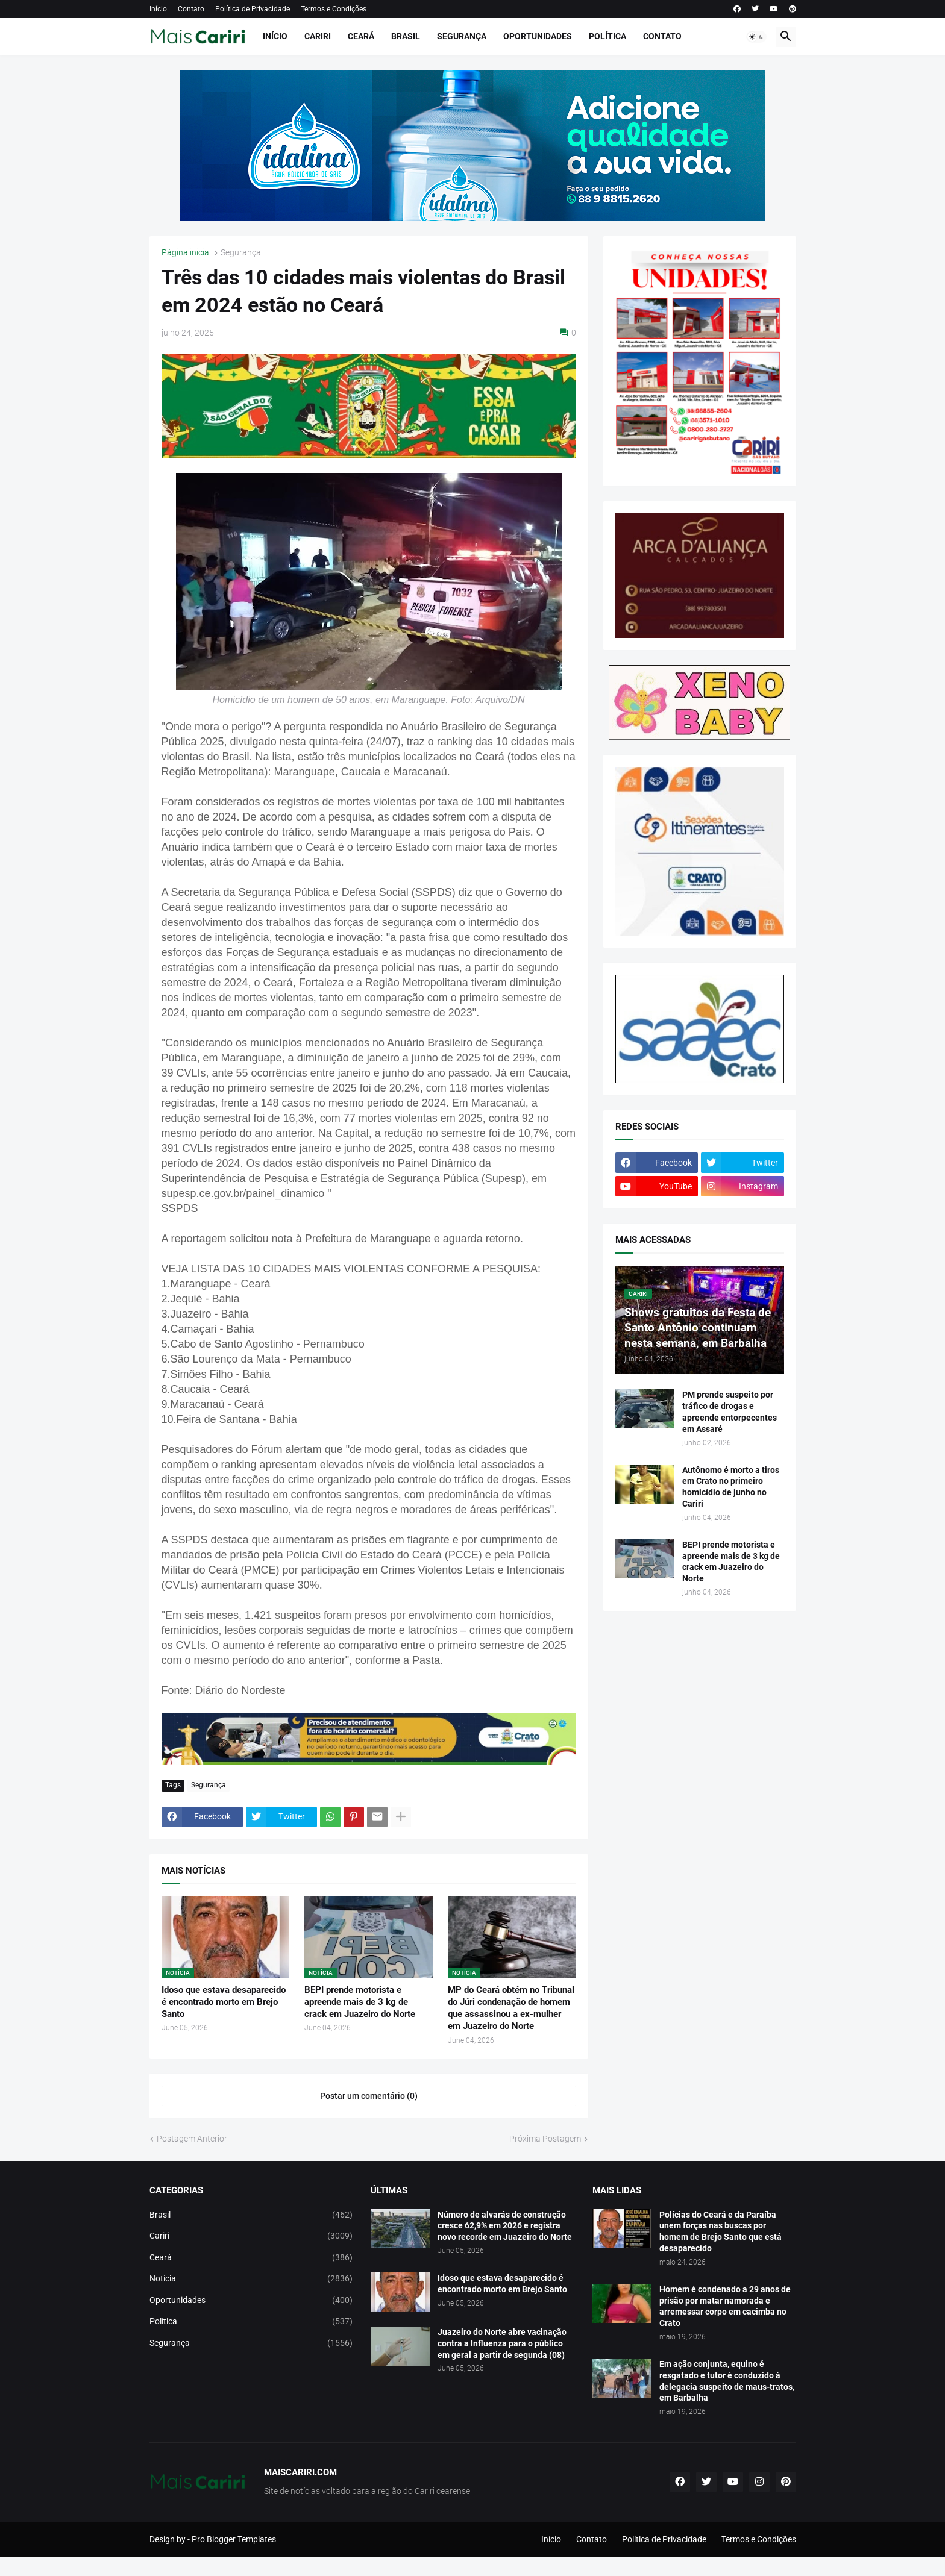 Image resolution: width=945 pixels, height=2576 pixels. I want to click on Política de Privacidade, so click(252, 9).